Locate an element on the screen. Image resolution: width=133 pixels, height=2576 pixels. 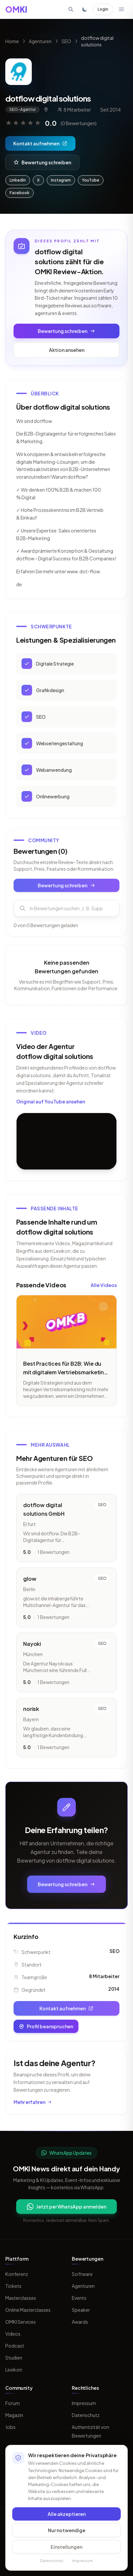
Awards is located at coordinates (80, 2322).